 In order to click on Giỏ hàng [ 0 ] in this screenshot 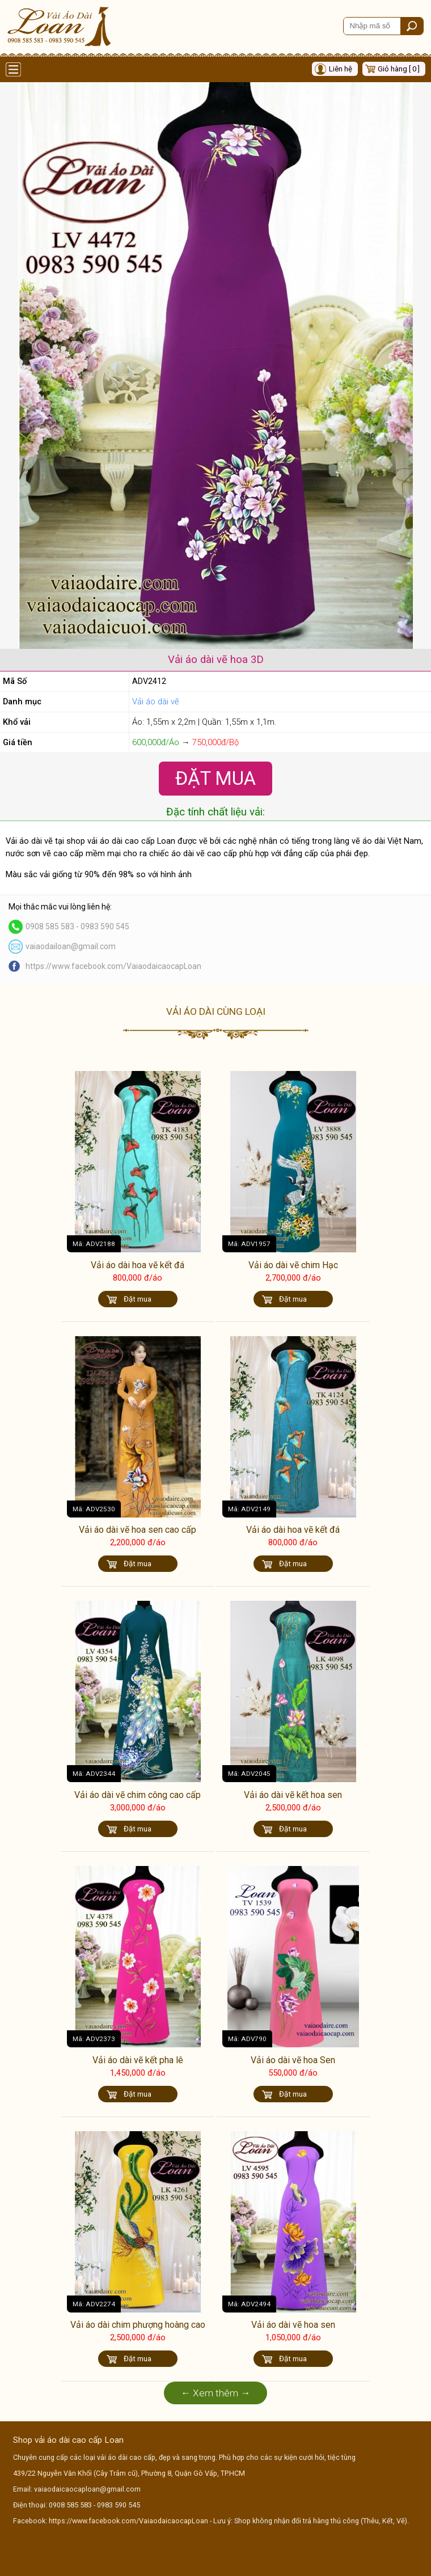, I will do `click(399, 69)`.